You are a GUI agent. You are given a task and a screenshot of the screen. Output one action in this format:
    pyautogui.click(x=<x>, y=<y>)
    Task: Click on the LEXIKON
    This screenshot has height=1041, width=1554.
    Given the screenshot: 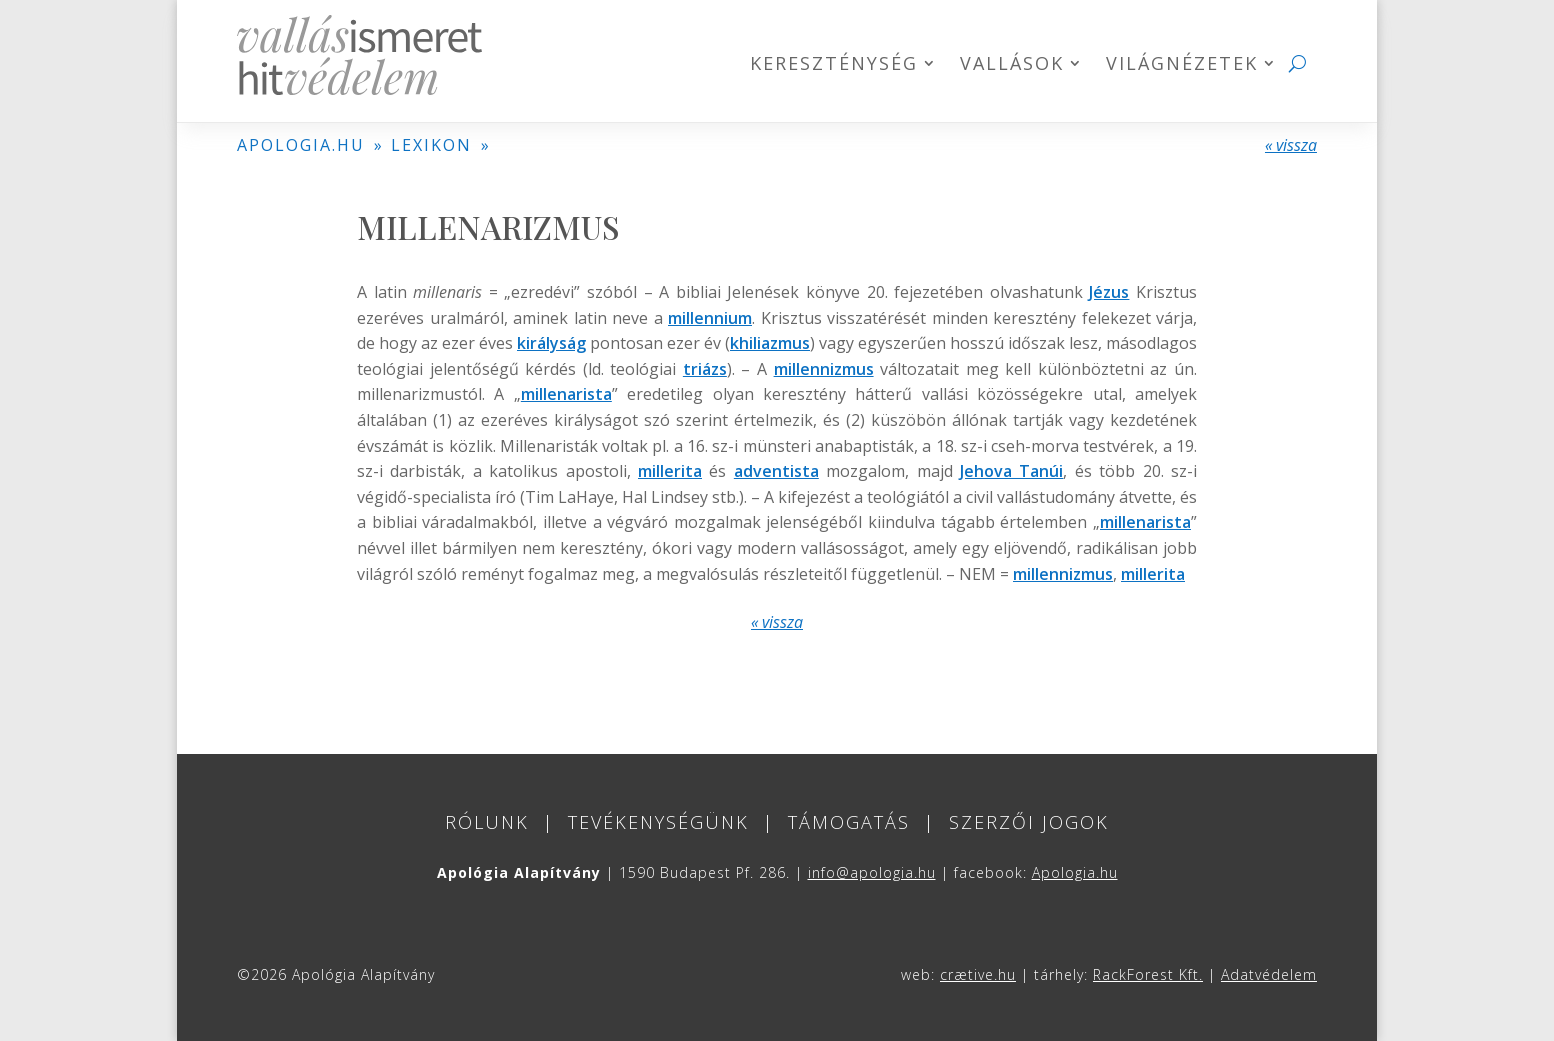 What is the action you would take?
    pyautogui.click(x=431, y=145)
    